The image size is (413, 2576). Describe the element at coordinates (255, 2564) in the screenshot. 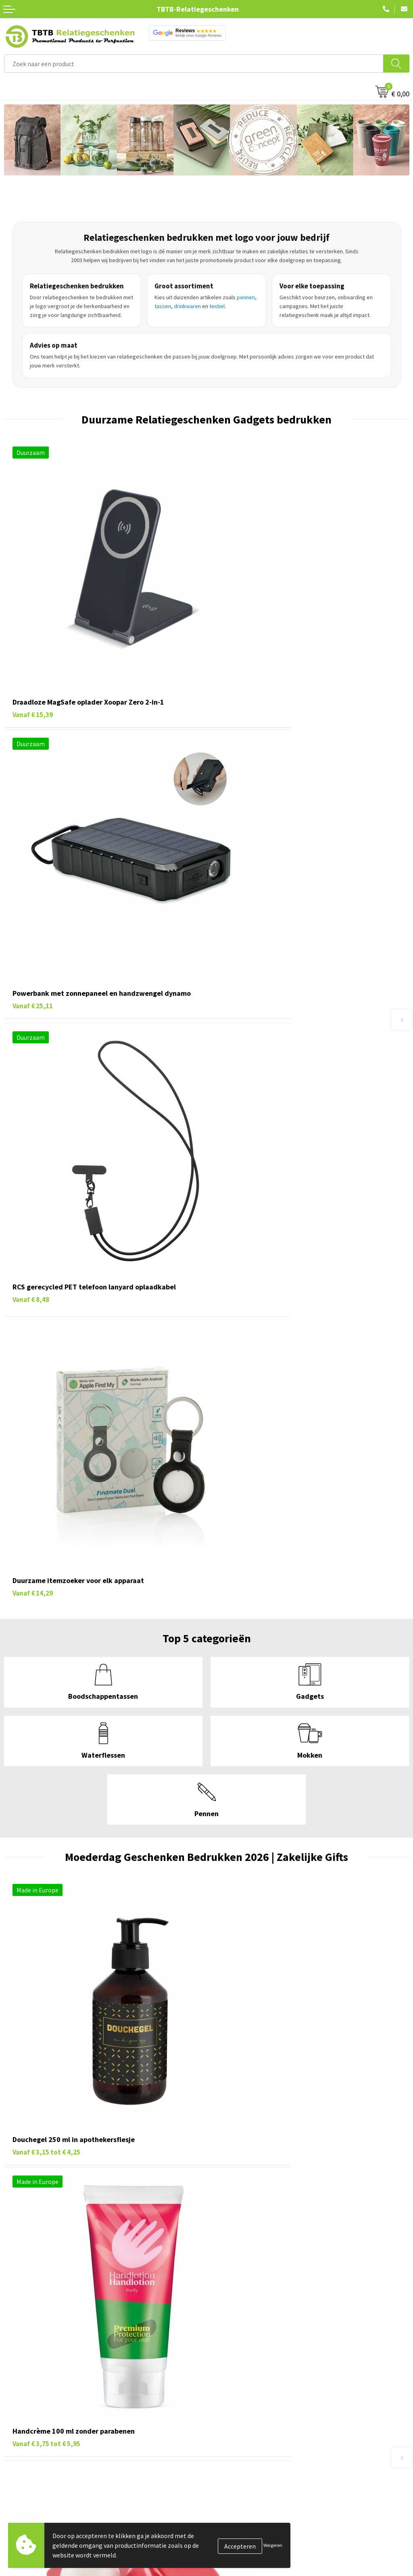

I see `PMS Kleuren Relatiegeschenken` at that location.